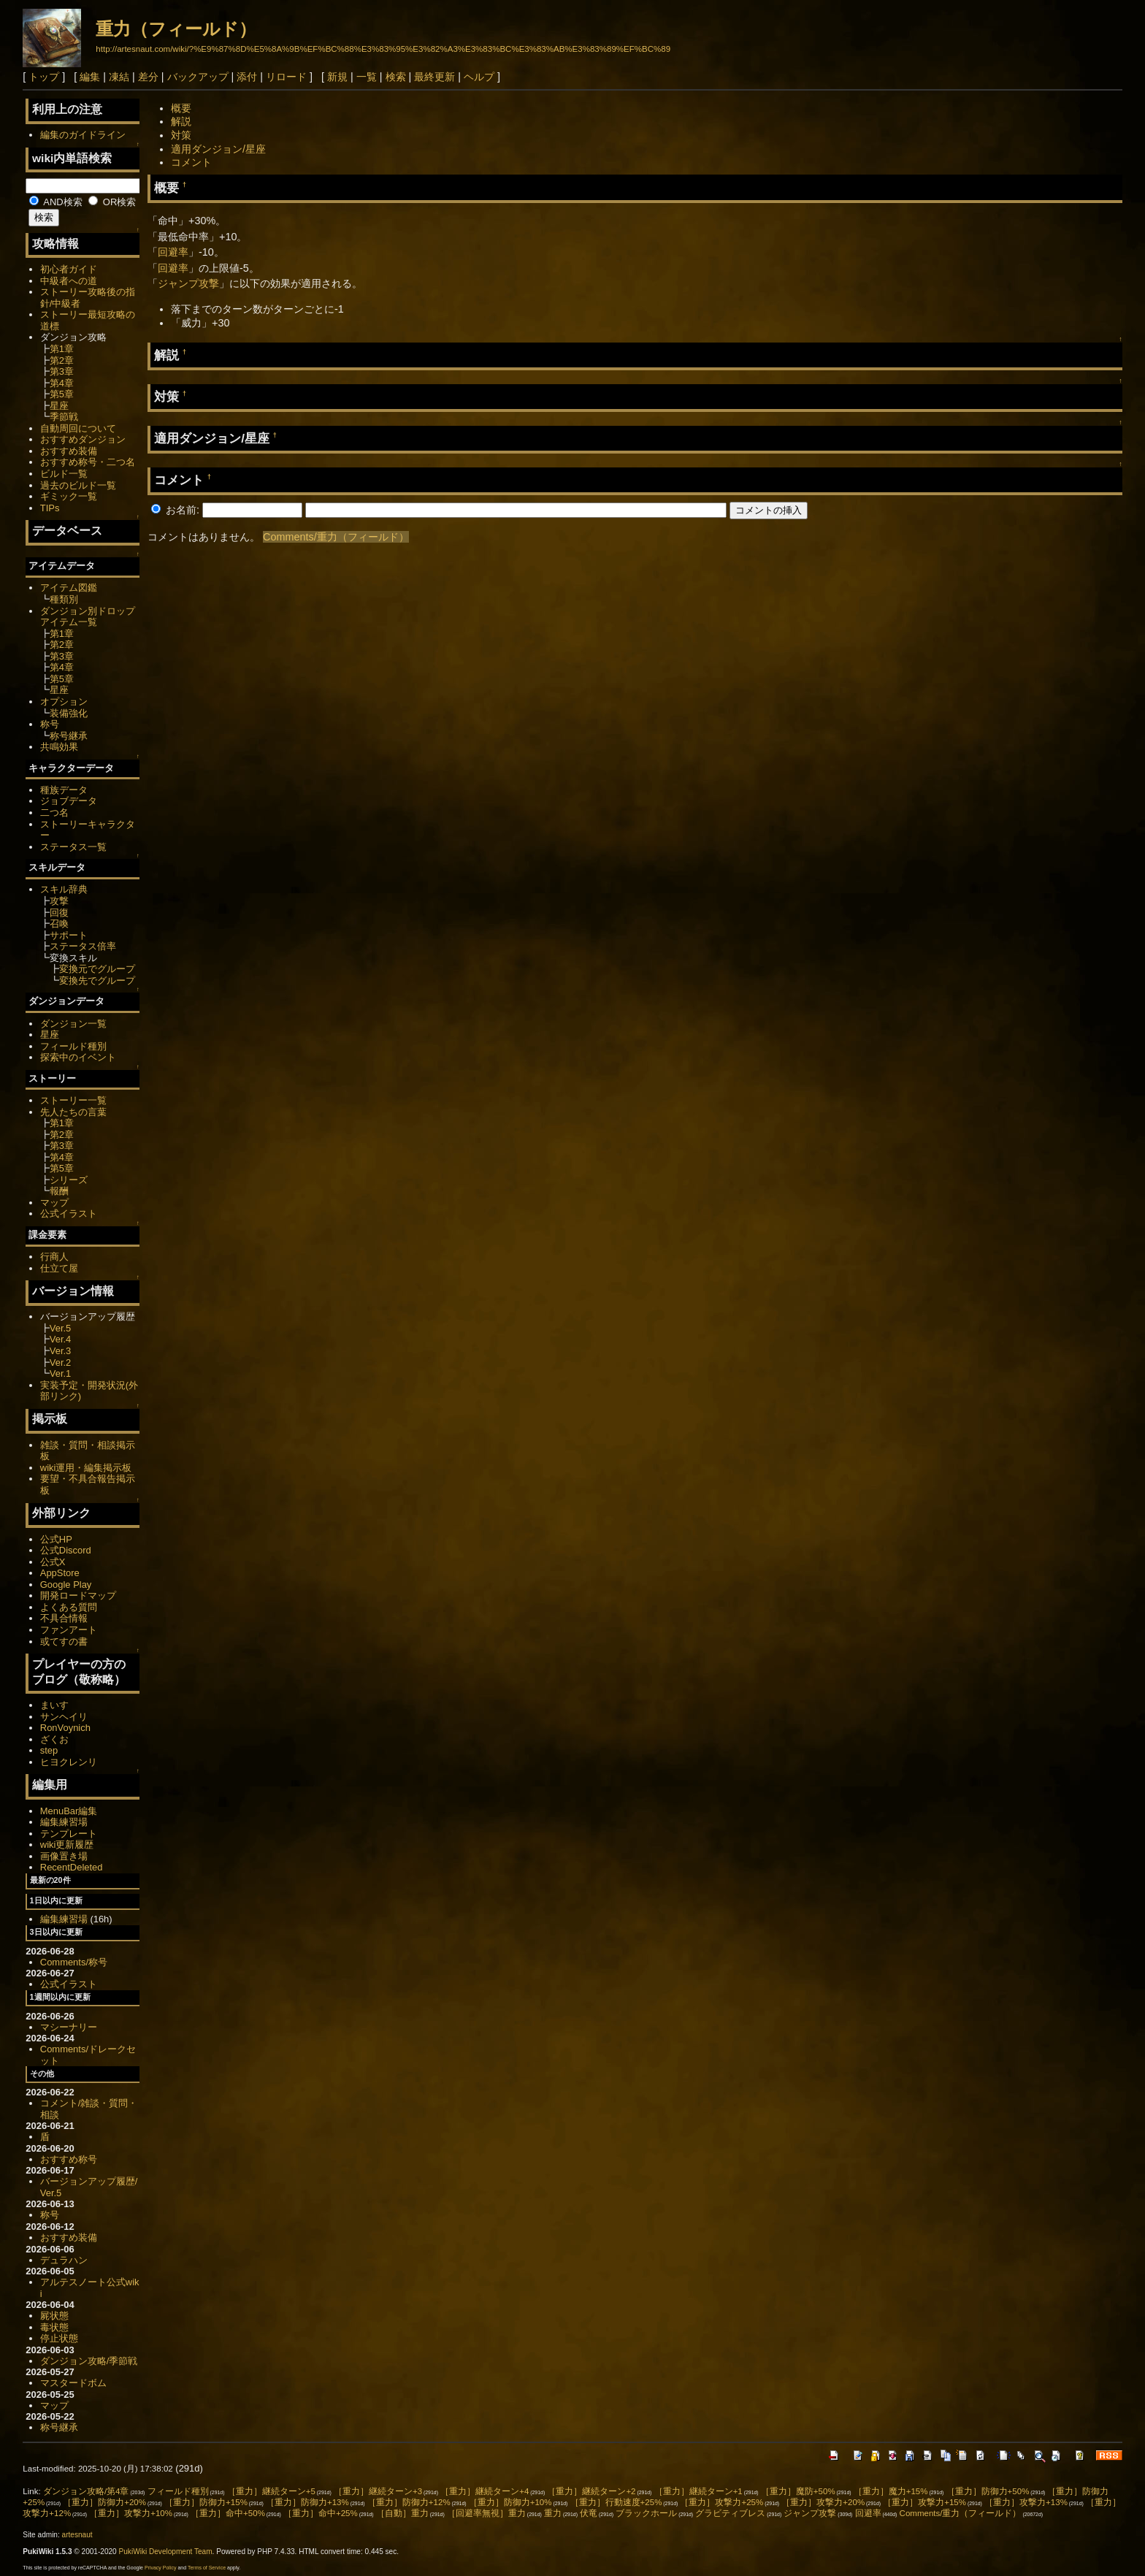 The height and width of the screenshot is (2576, 1145). I want to click on 公式イラスト, so click(68, 1213).